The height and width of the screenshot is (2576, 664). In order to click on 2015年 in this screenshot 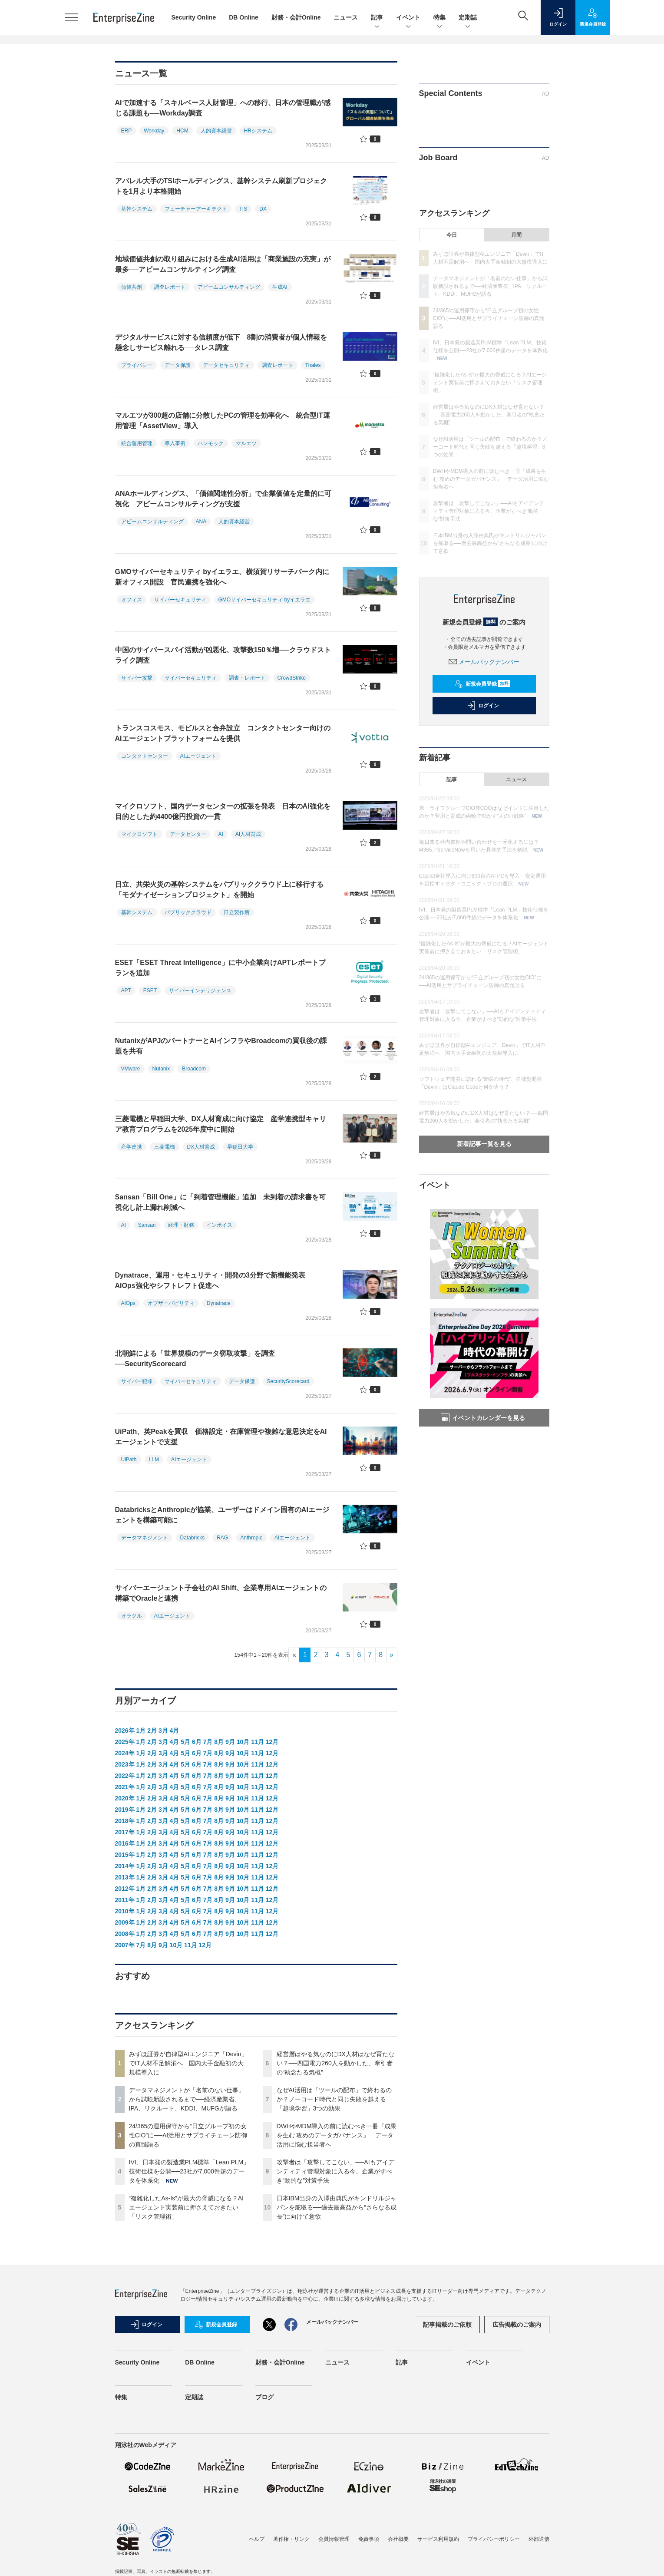, I will do `click(125, 1854)`.